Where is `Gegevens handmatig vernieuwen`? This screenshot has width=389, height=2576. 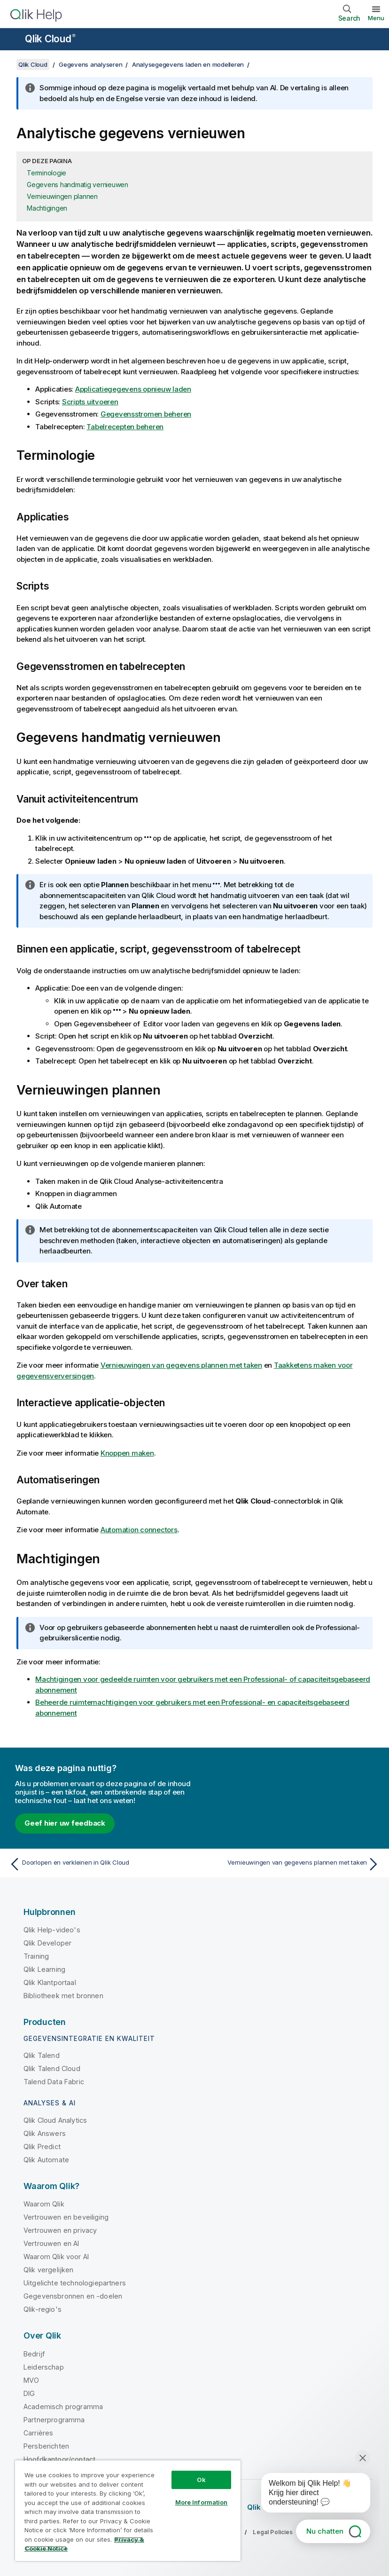 Gegevens handmatig vernieuwen is located at coordinates (77, 185).